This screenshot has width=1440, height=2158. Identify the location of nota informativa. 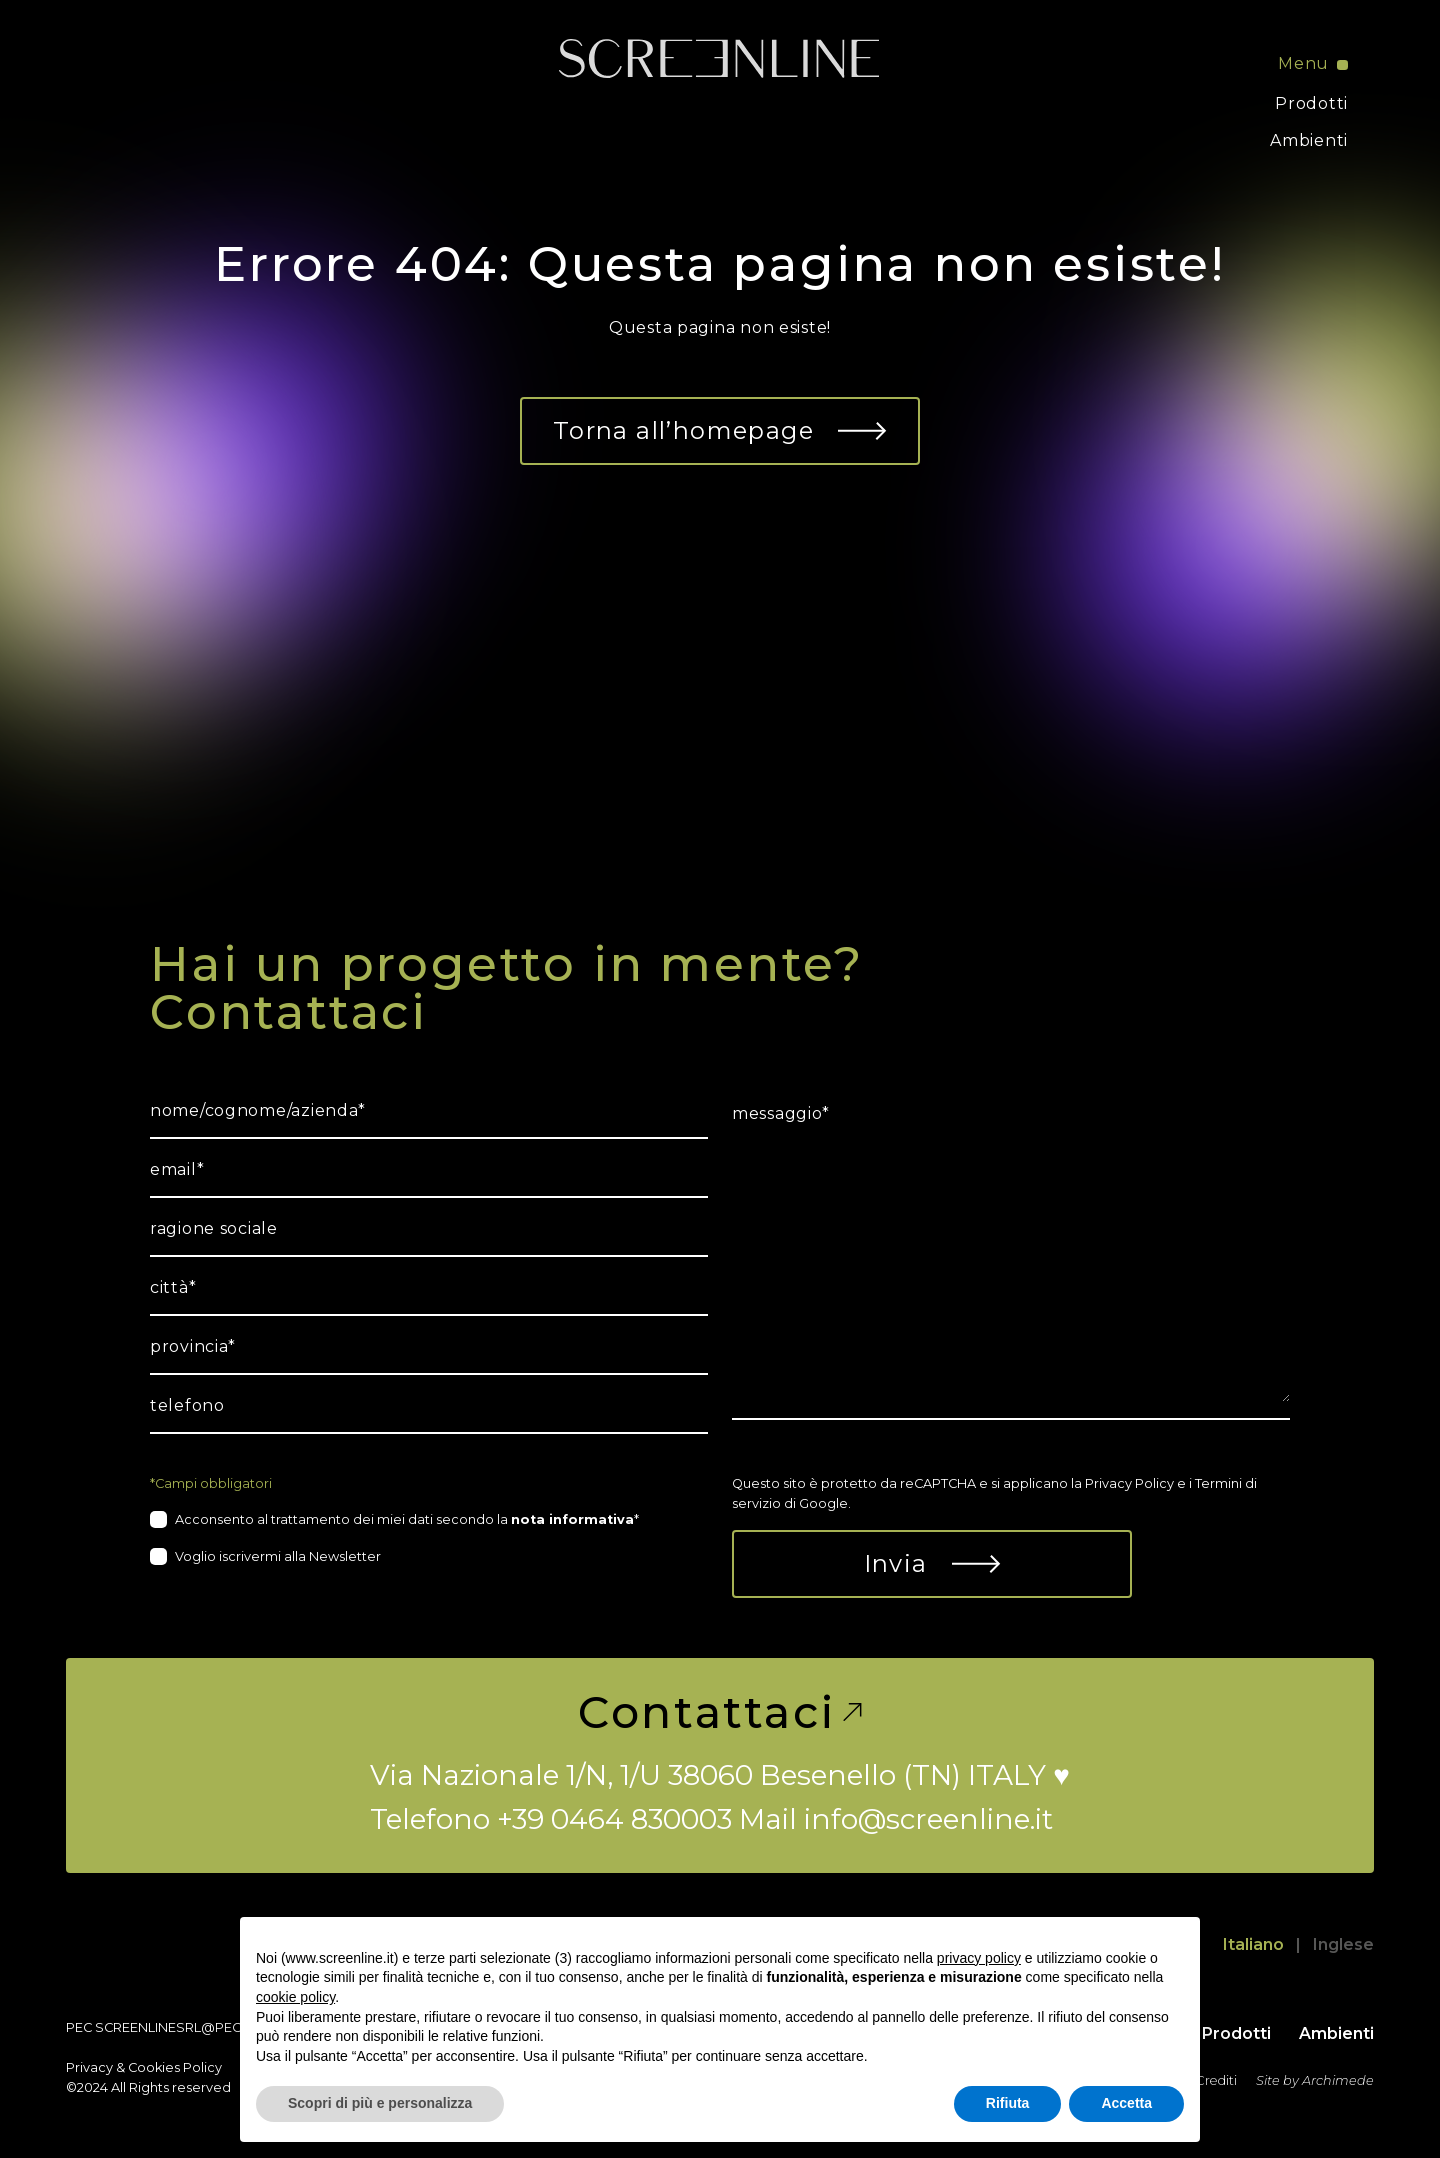
(572, 1519).